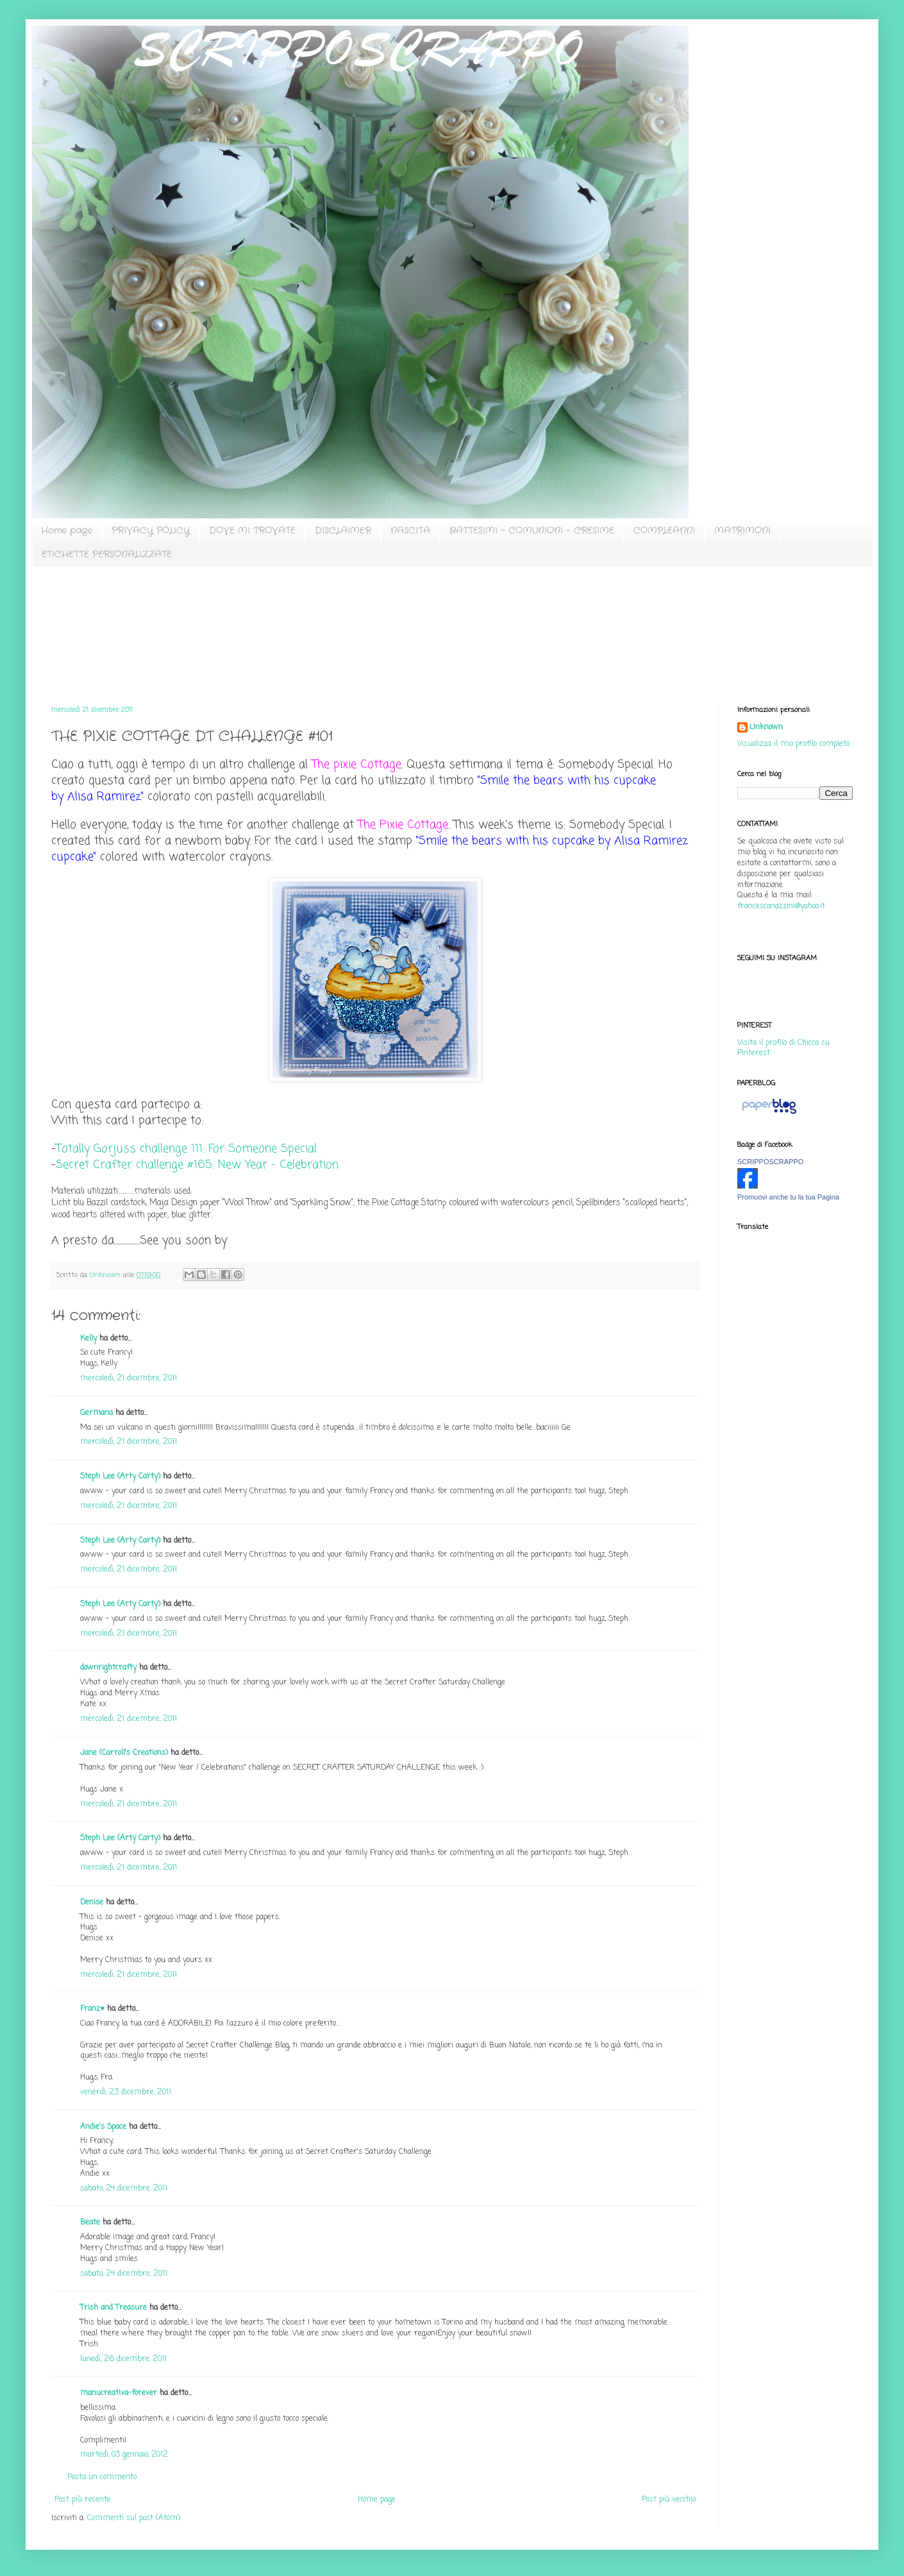 This screenshot has height=2576, width=904. I want to click on Promuovi anche tu la tua Pagina, so click(788, 1197).